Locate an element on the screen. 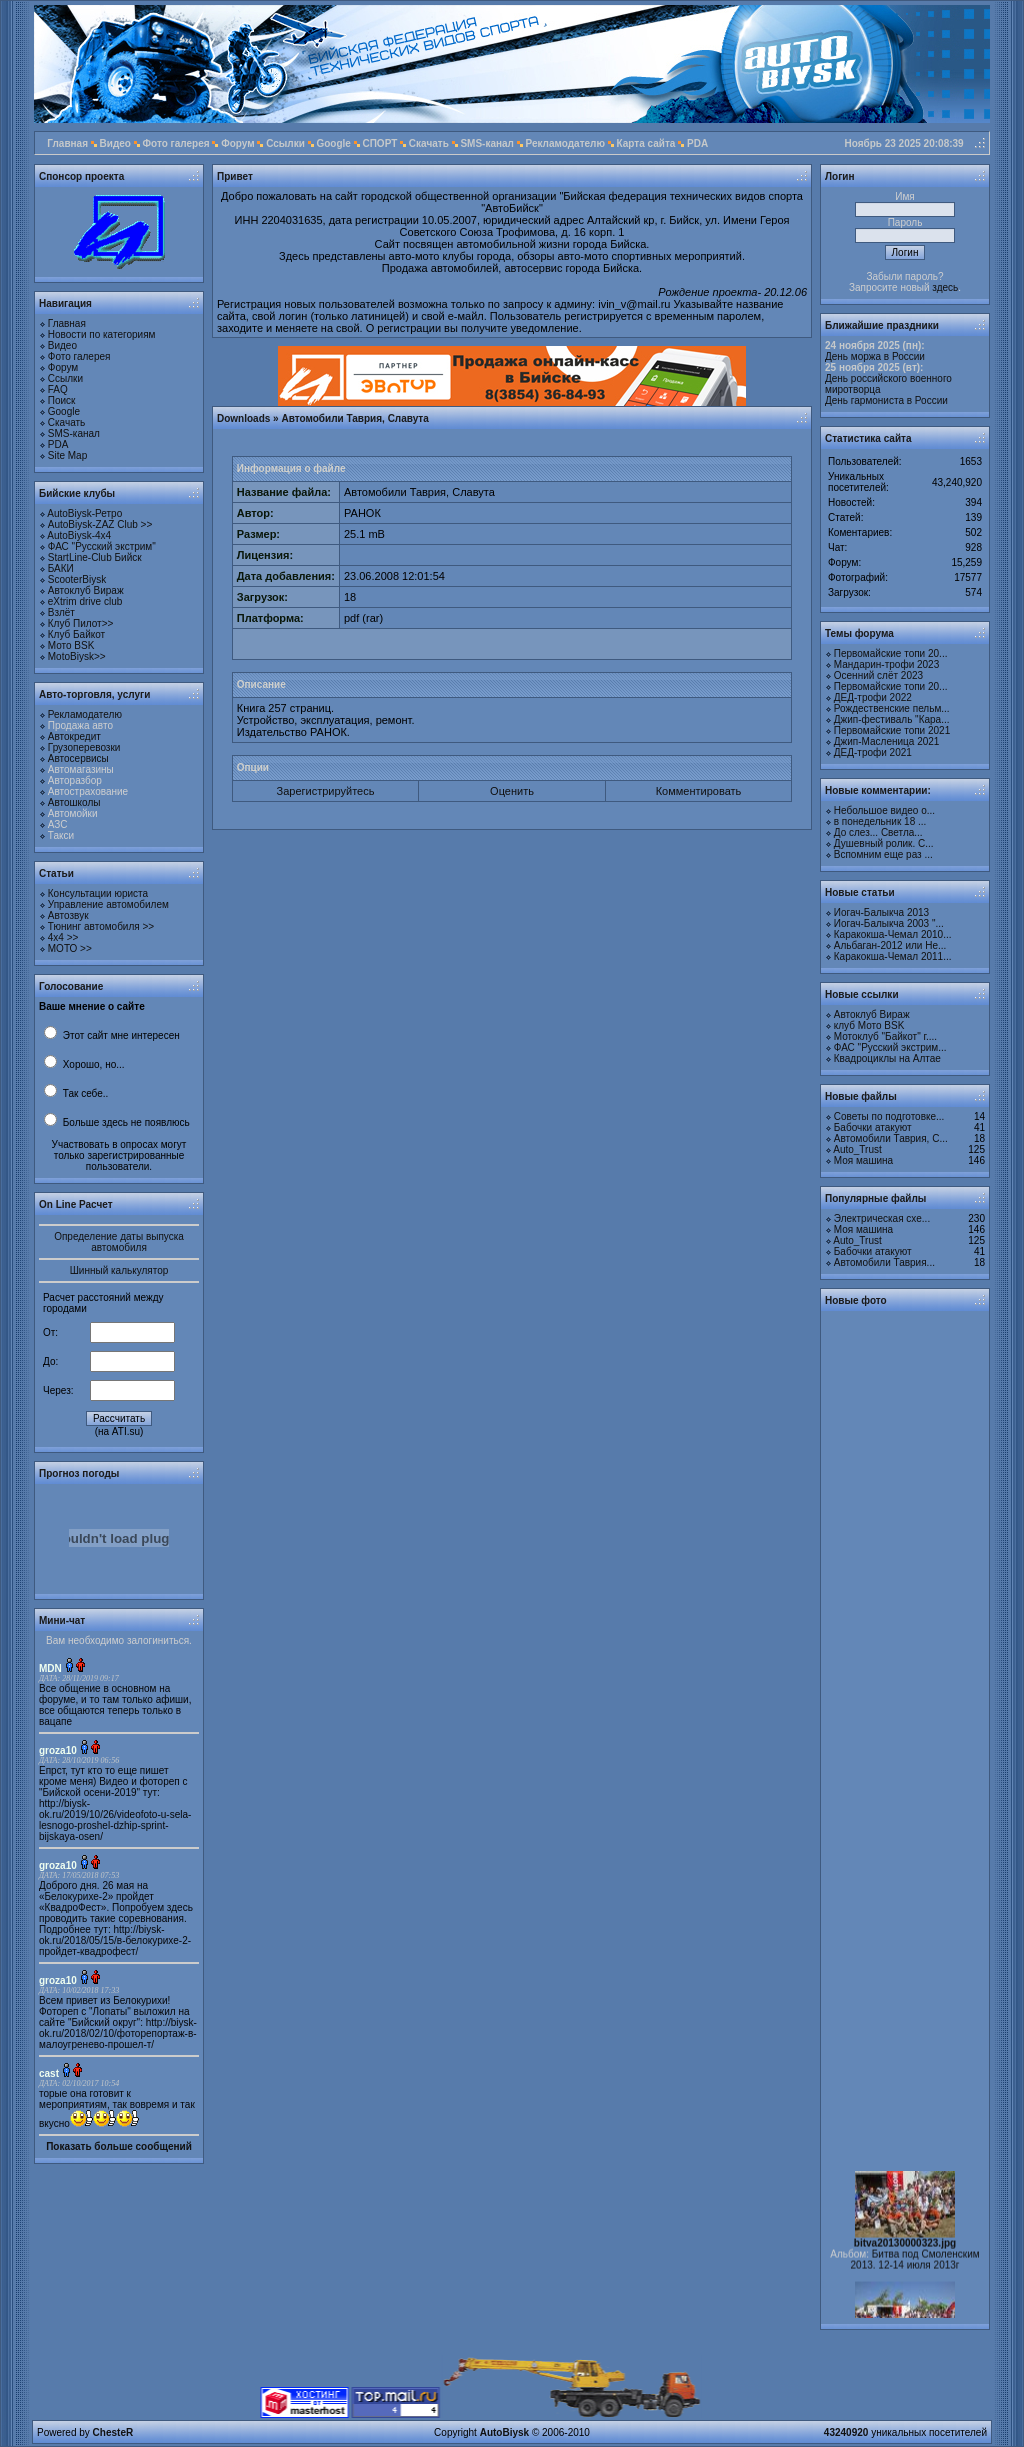 The image size is (1024, 2447). Определение даты выпуска автомобиля is located at coordinates (119, 1242).